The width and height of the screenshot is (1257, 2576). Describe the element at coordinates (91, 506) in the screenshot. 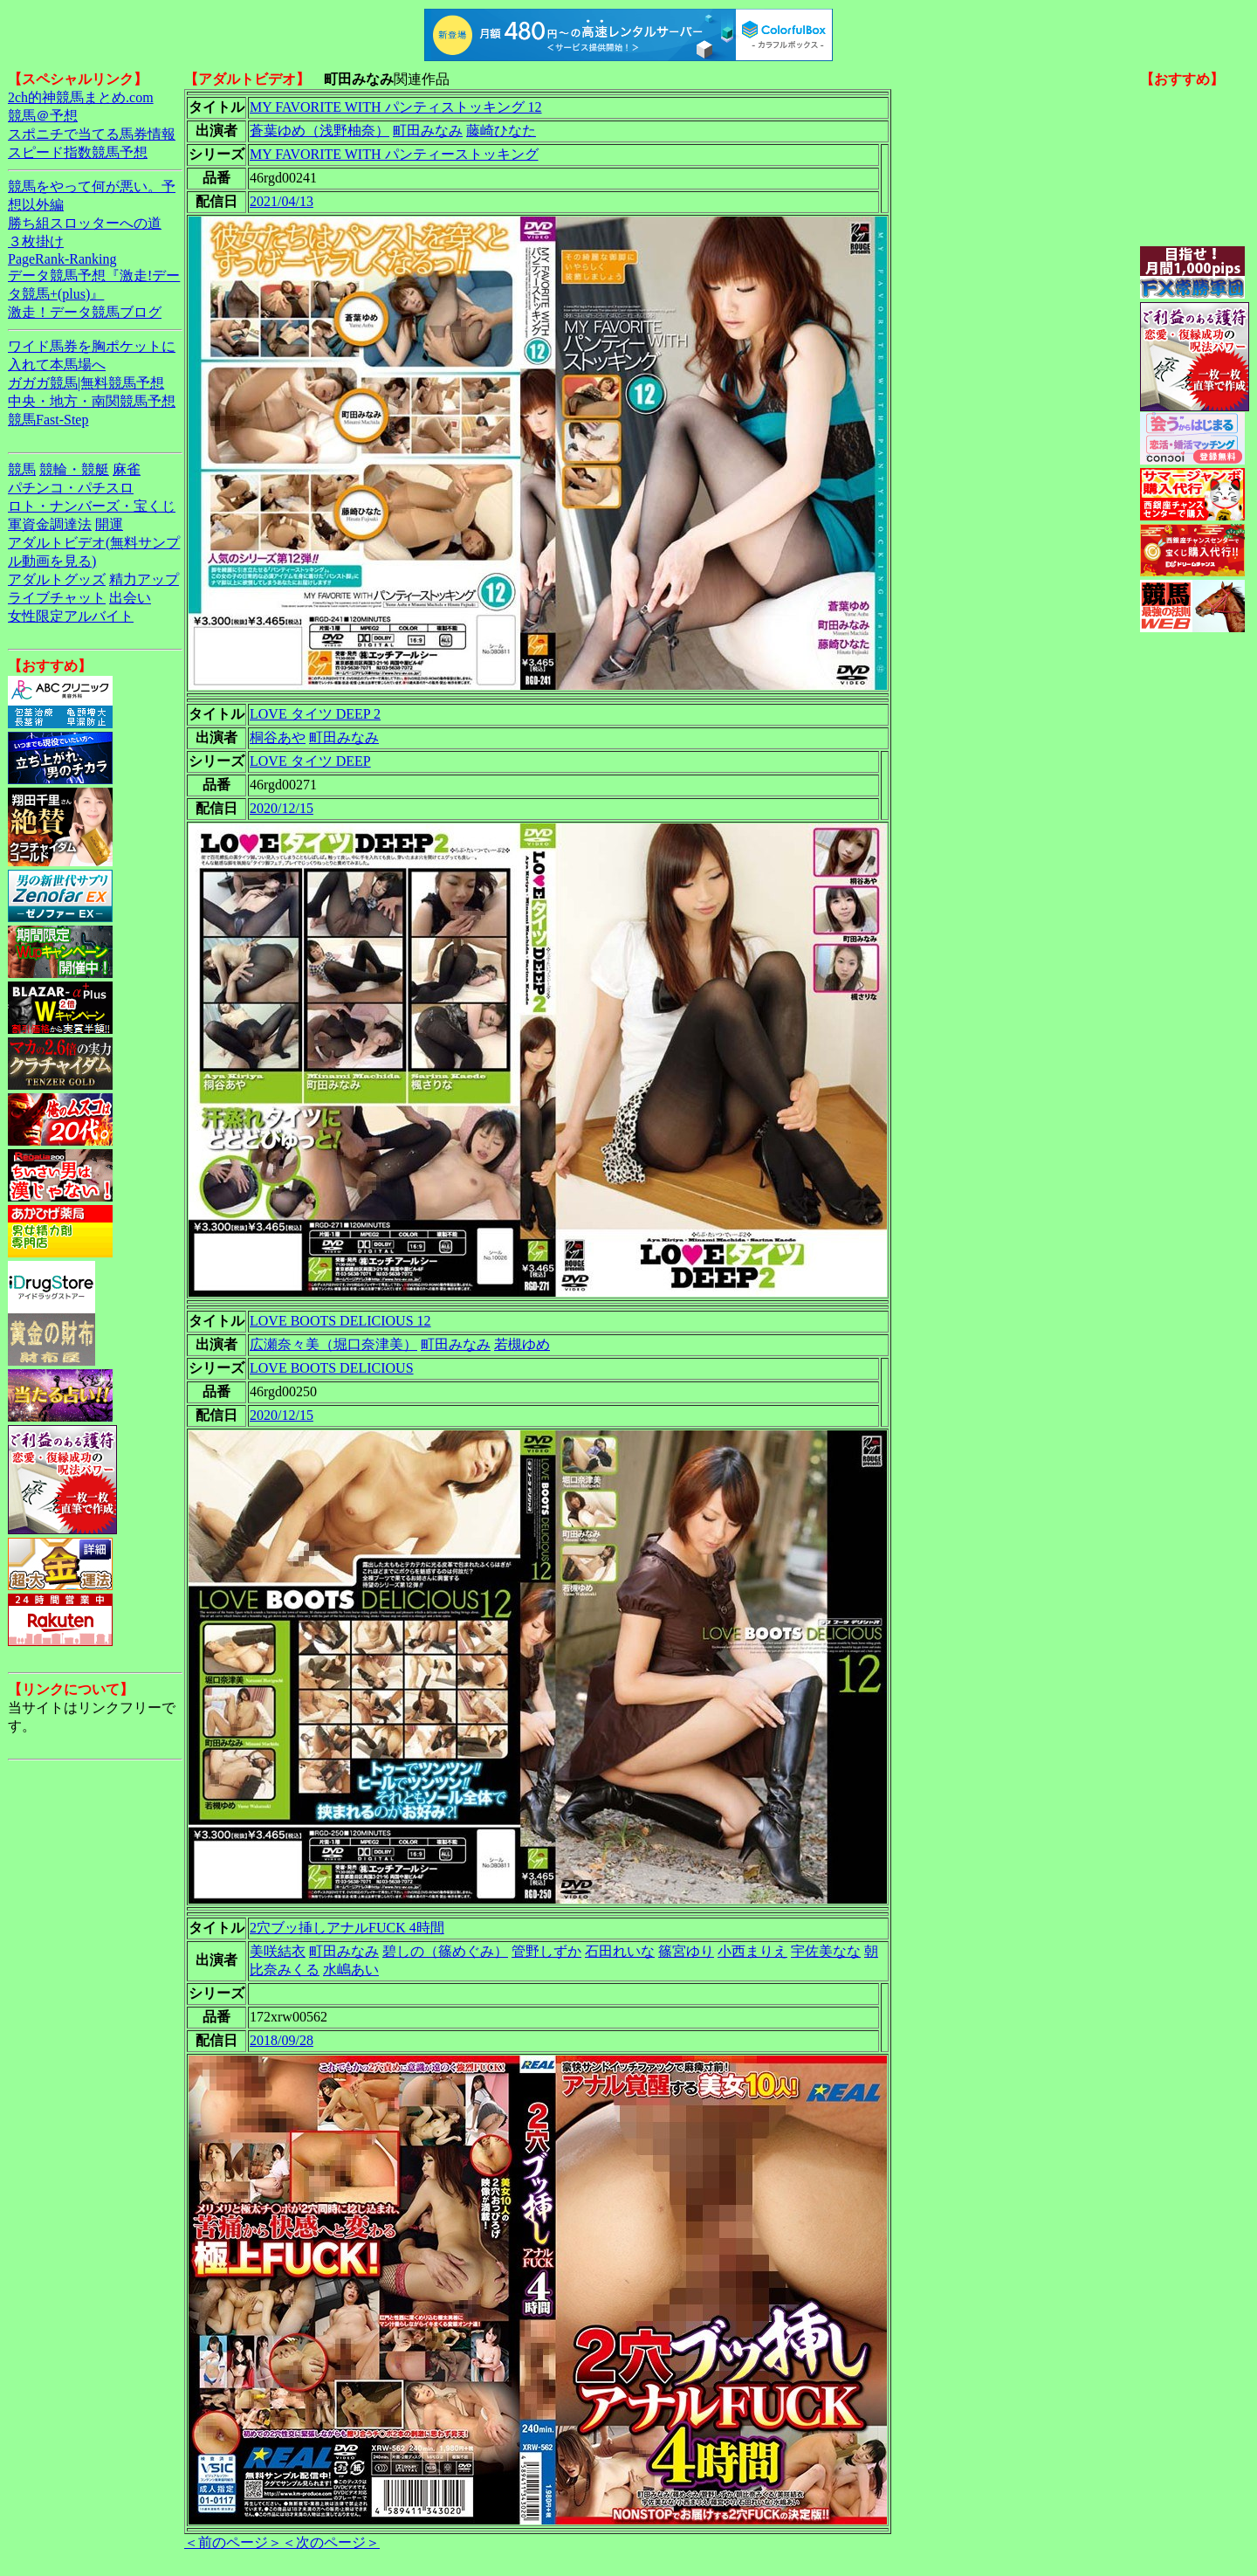

I see `ロト・ナンバーズ・宝くじ` at that location.